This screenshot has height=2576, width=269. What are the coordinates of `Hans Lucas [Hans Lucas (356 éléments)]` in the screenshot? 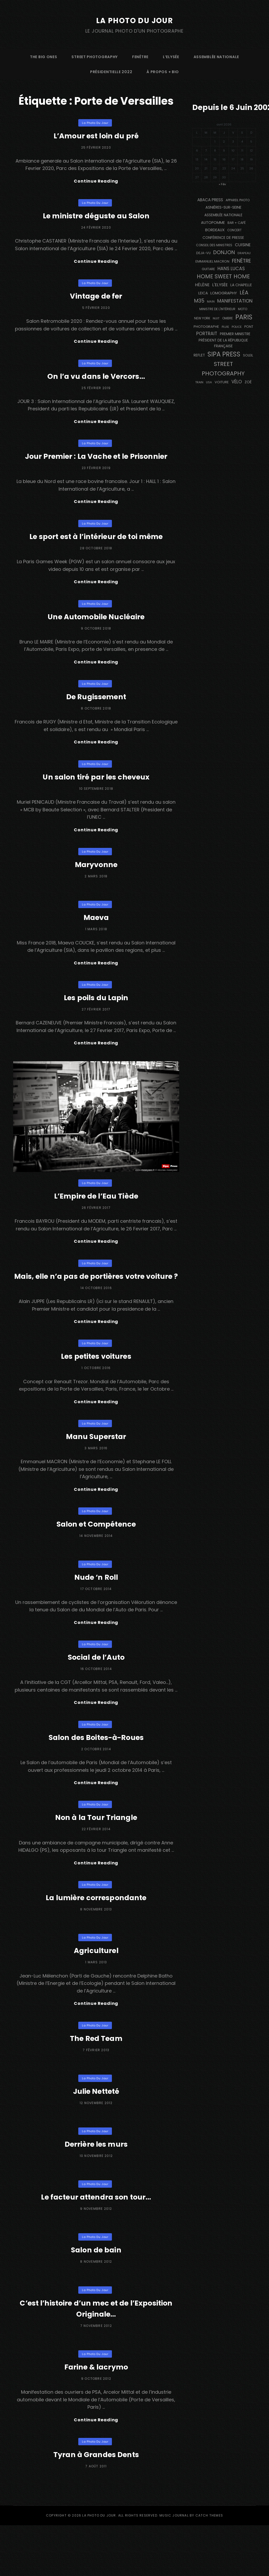 It's located at (231, 268).